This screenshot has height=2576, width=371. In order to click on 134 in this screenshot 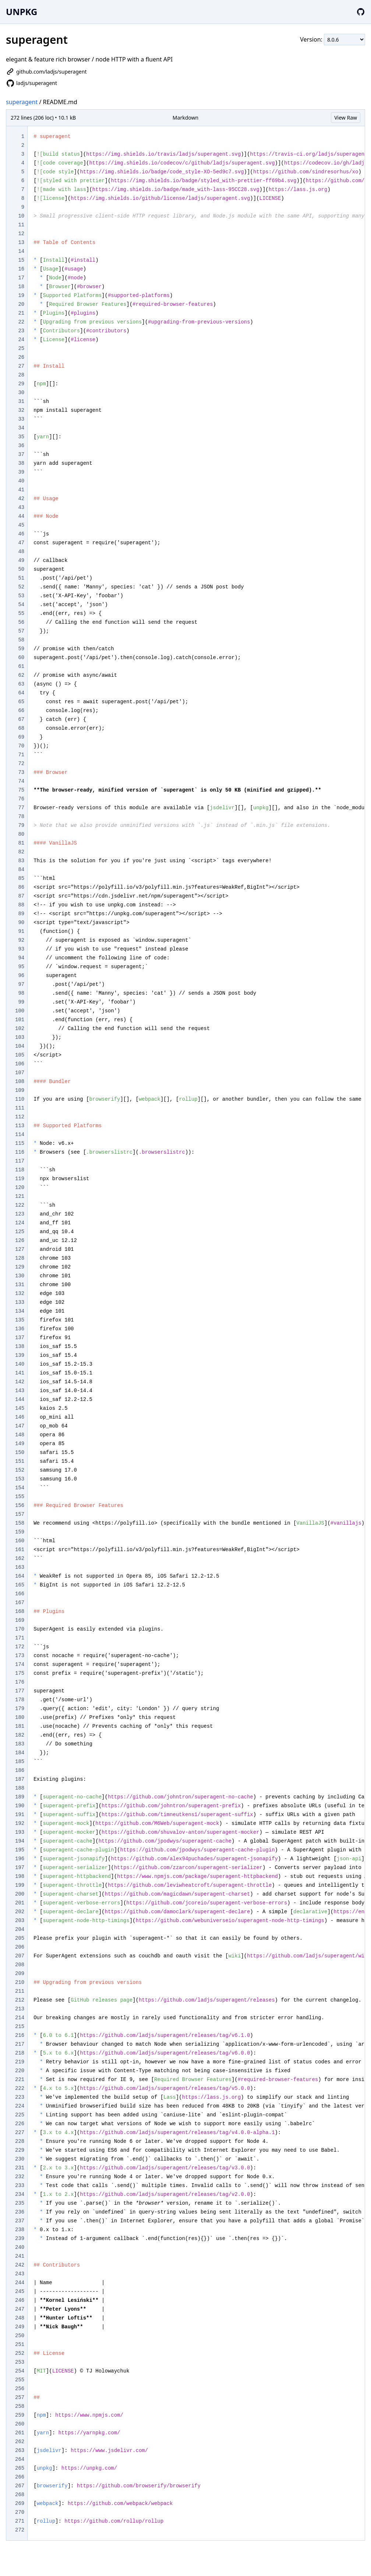, I will do `click(19, 1311)`.